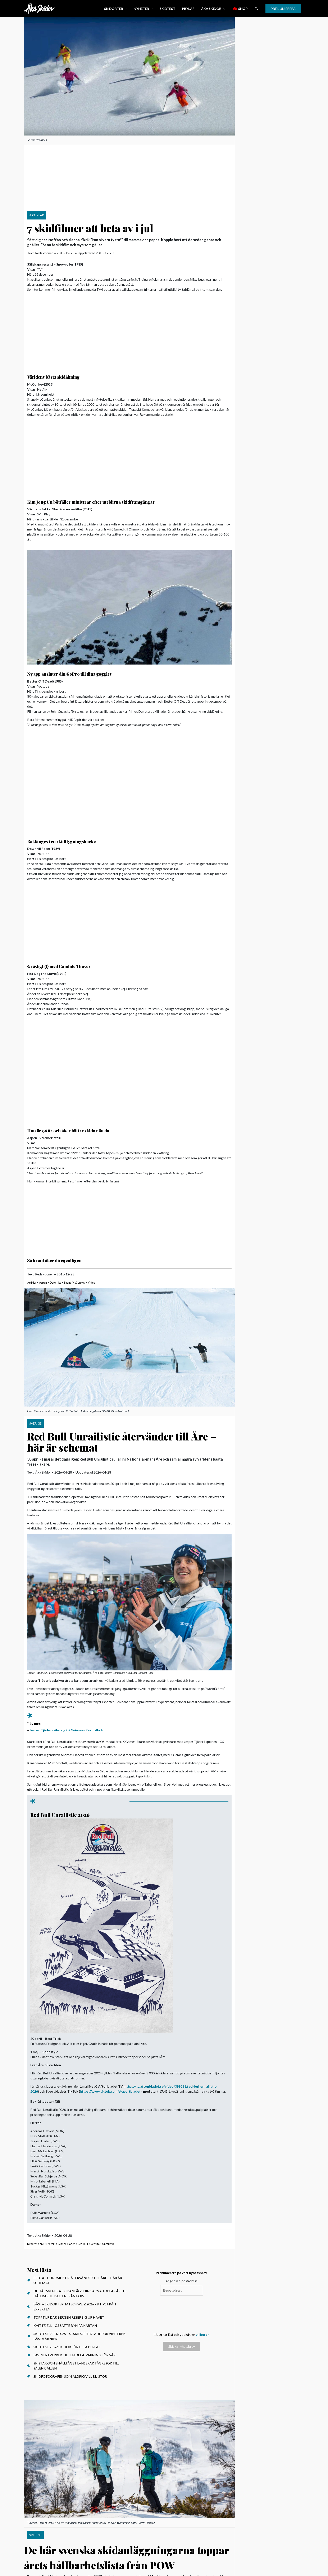  I want to click on Jag har läst och godkänner, so click(181, 2334).